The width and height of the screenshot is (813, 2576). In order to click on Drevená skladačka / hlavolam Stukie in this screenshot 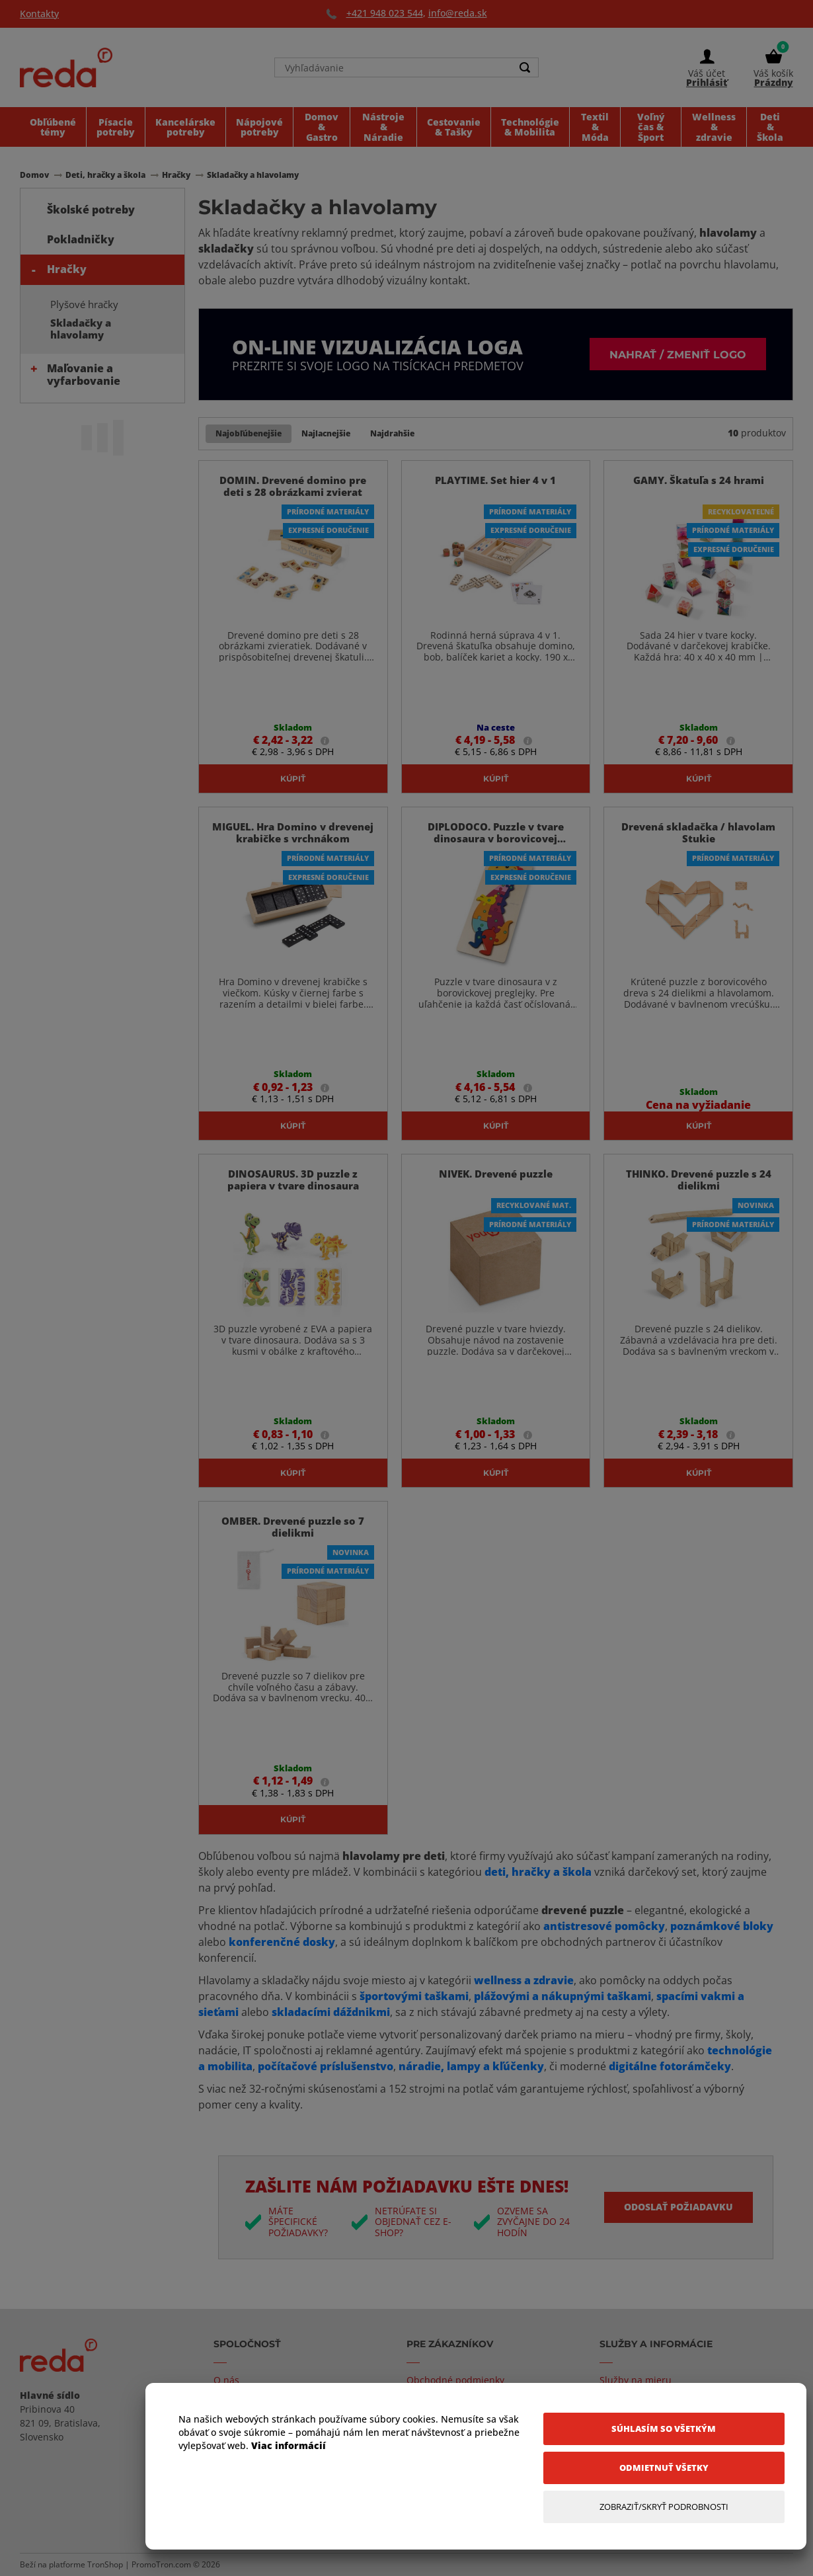, I will do `click(698, 832)`.